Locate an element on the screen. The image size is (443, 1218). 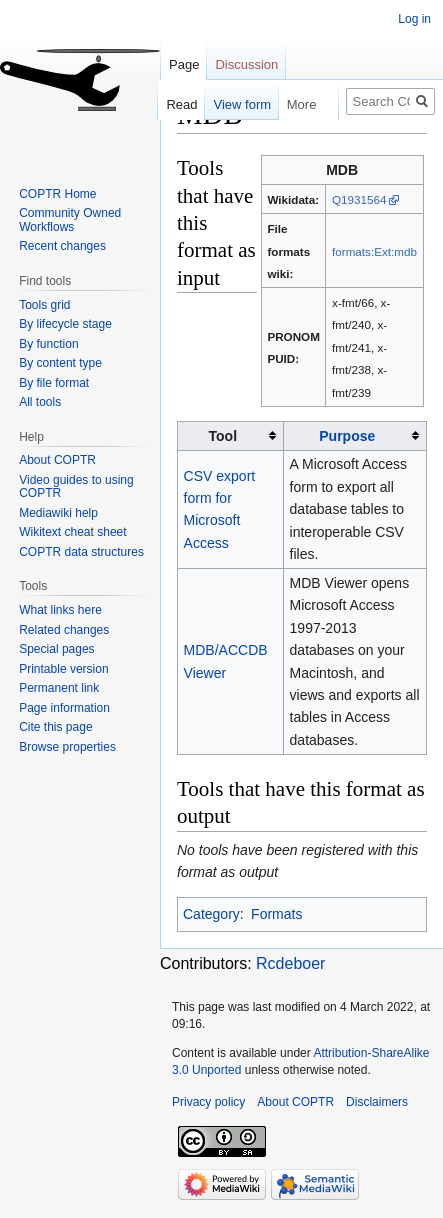
Mediawiki help is located at coordinates (58, 513).